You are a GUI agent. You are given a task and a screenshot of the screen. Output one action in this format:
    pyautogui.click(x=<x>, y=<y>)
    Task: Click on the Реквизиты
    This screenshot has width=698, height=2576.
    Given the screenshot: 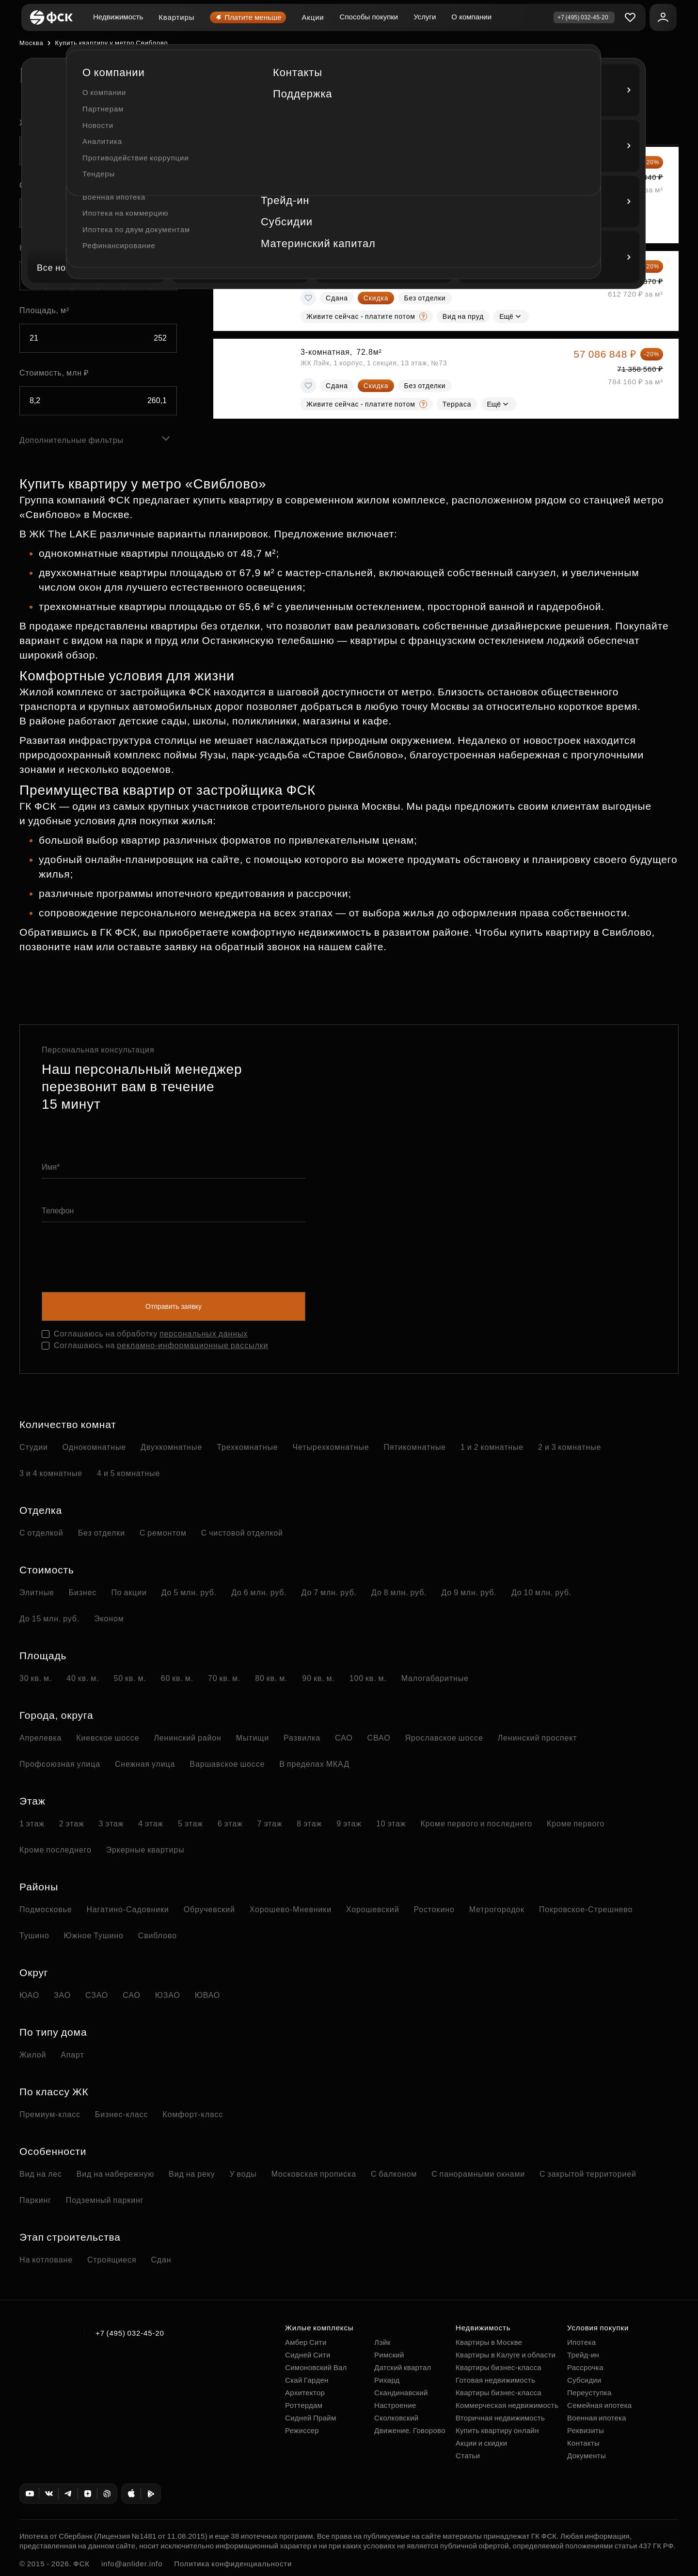 What is the action you would take?
    pyautogui.click(x=585, y=2430)
    